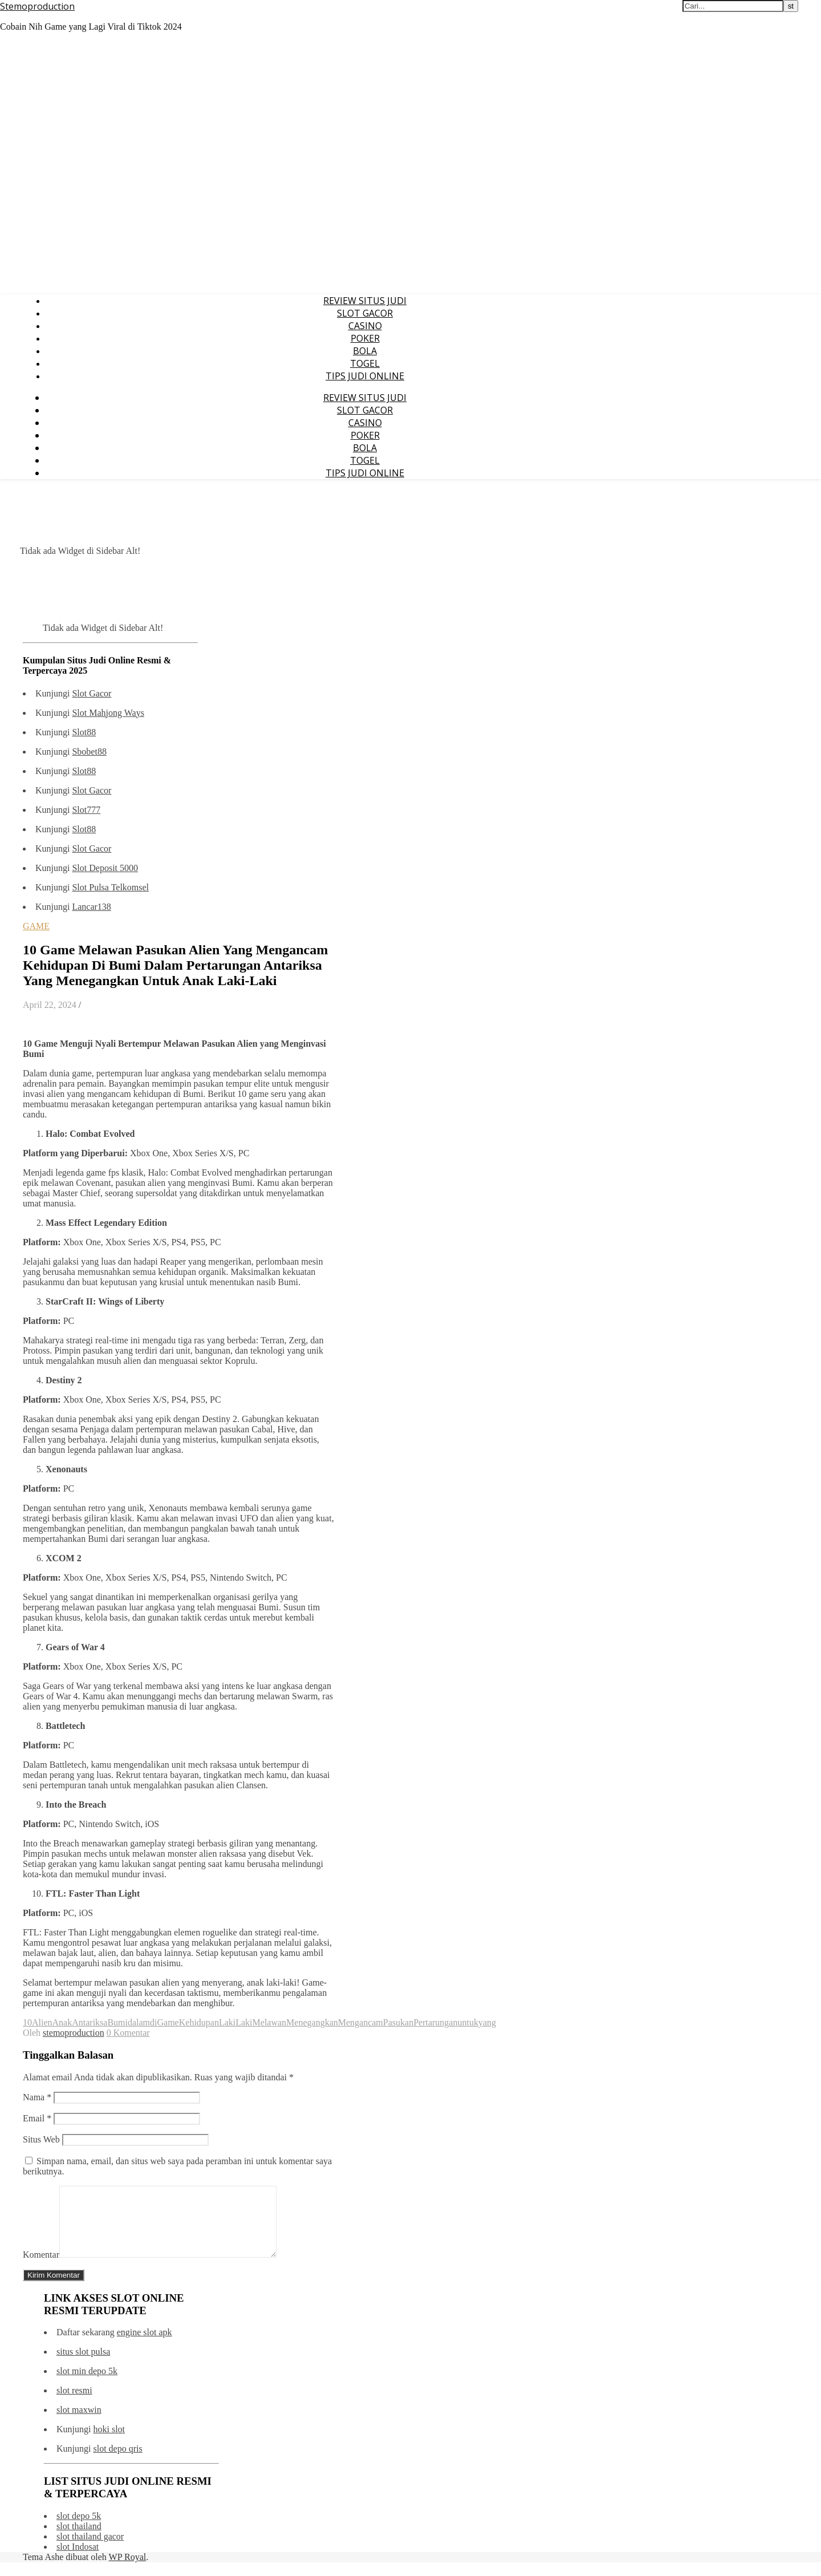  Describe the element at coordinates (467, 2022) in the screenshot. I see `untuk` at that location.